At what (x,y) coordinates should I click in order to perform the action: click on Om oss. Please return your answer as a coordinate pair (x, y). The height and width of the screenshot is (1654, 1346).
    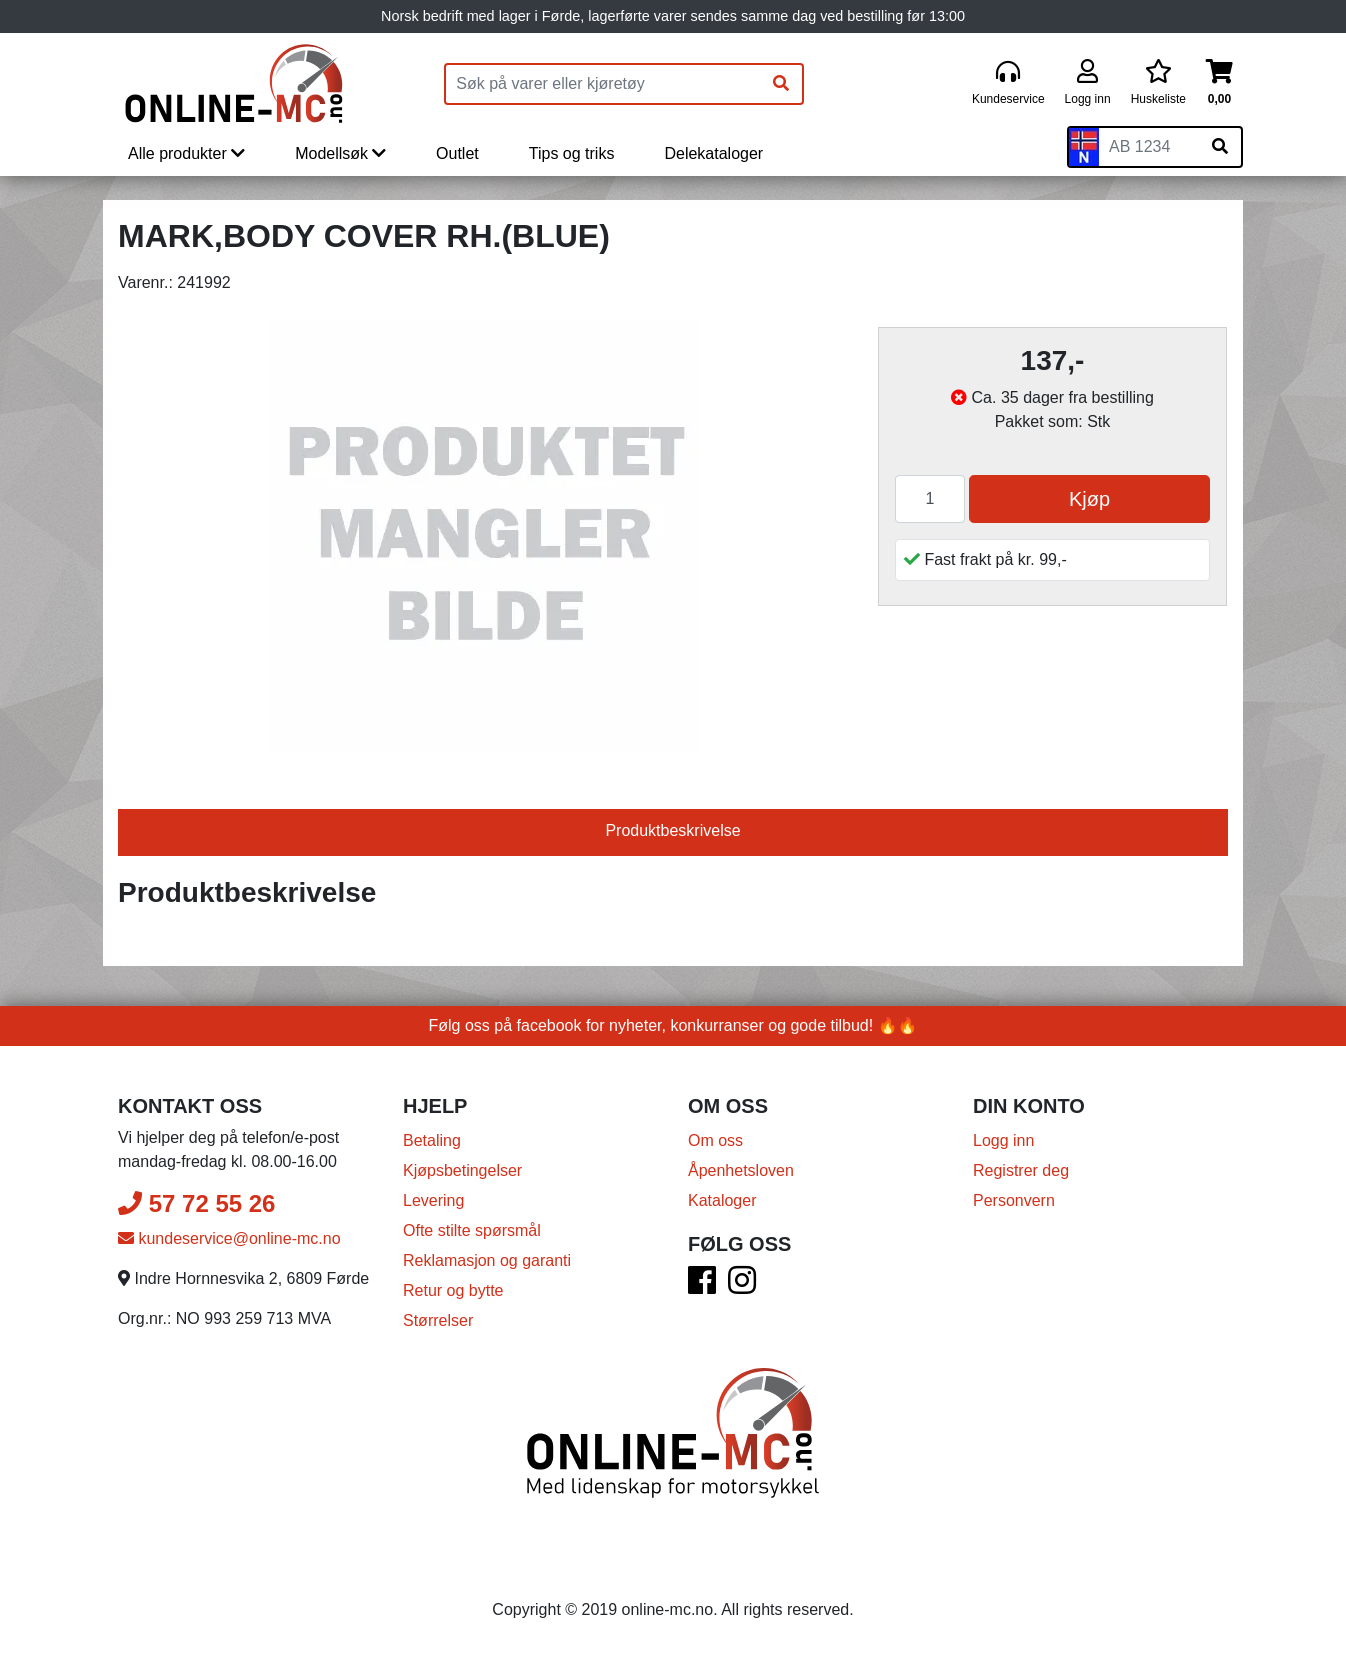
    Looking at the image, I should click on (715, 1140).